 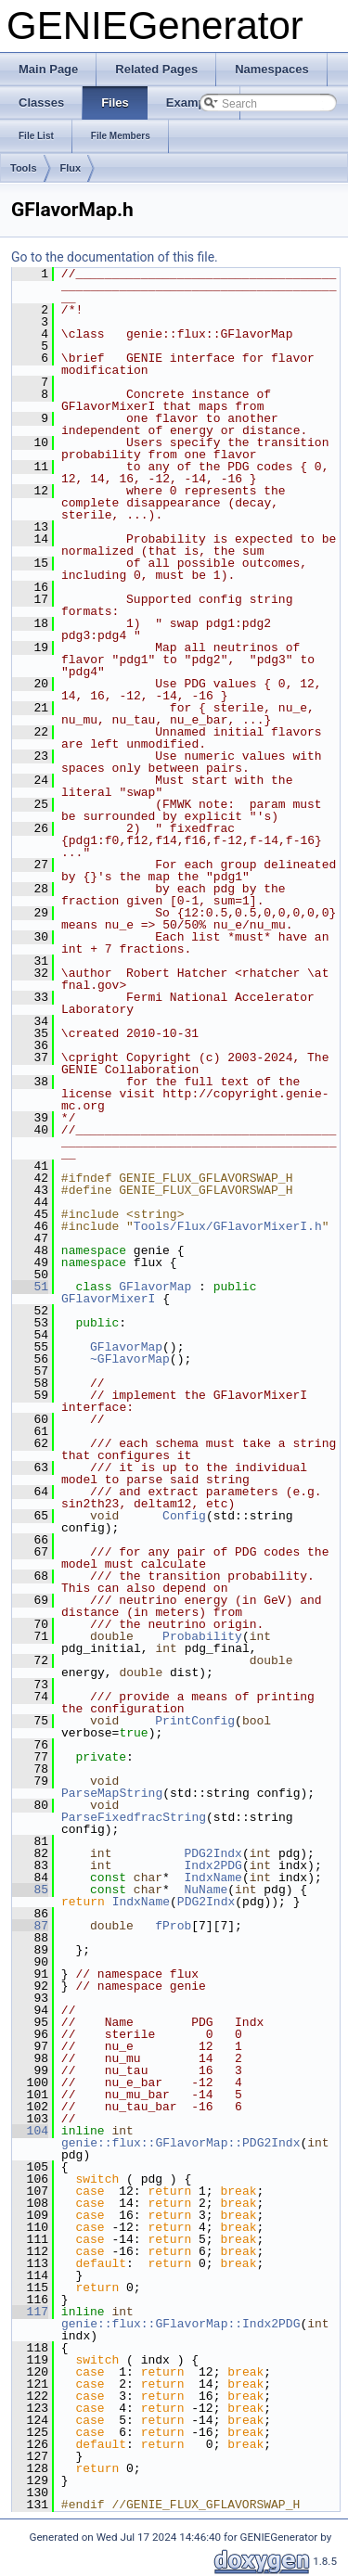 I want to click on genie::flux::GFlavorMap::Indx2PDG, so click(x=180, y=2323).